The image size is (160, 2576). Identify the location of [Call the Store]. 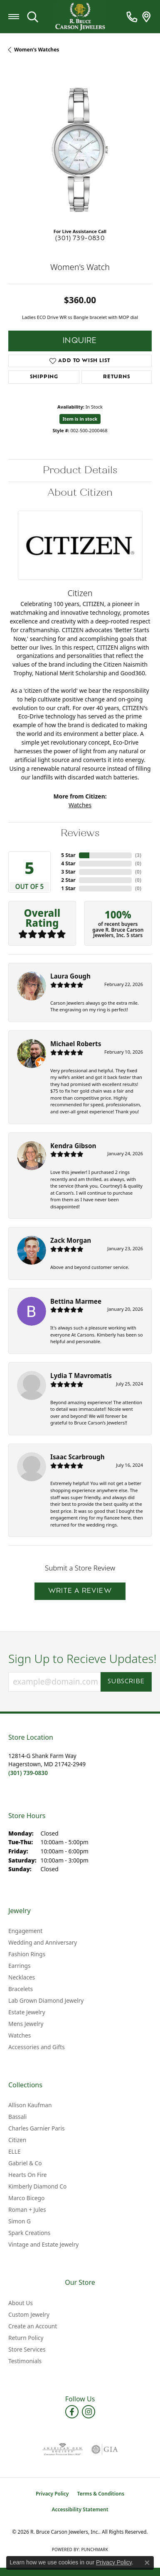
(28, 1773).